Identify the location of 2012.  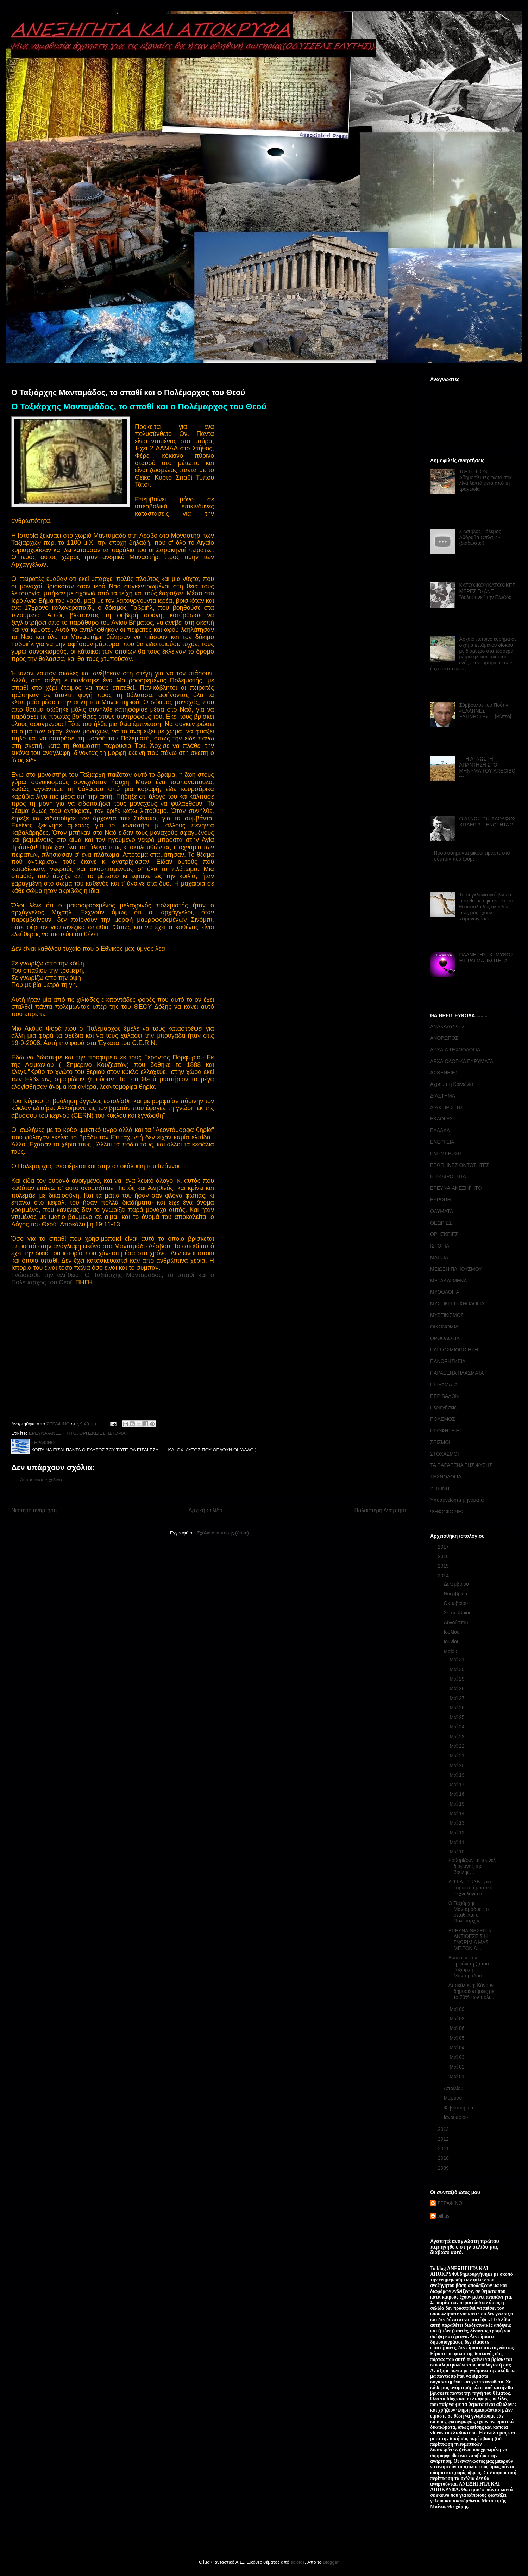
(444, 2139).